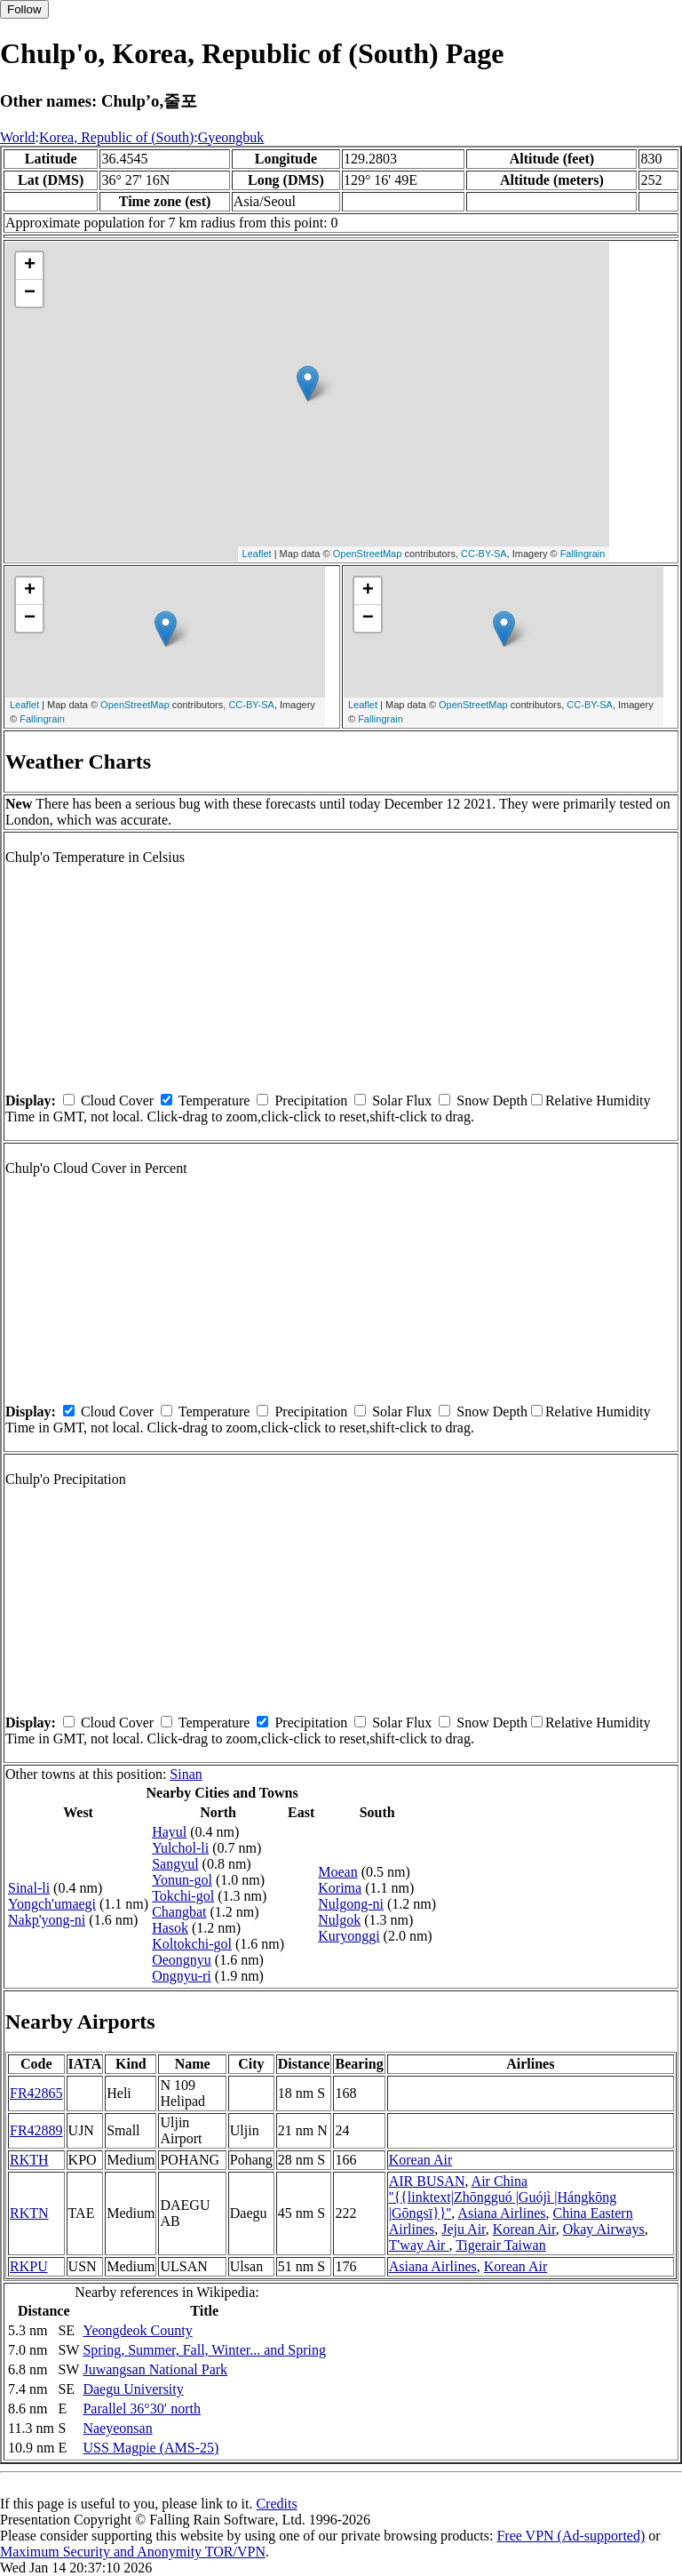 The image size is (682, 2576). What do you see at coordinates (182, 1879) in the screenshot?
I see `Yonun-gol` at bounding box center [182, 1879].